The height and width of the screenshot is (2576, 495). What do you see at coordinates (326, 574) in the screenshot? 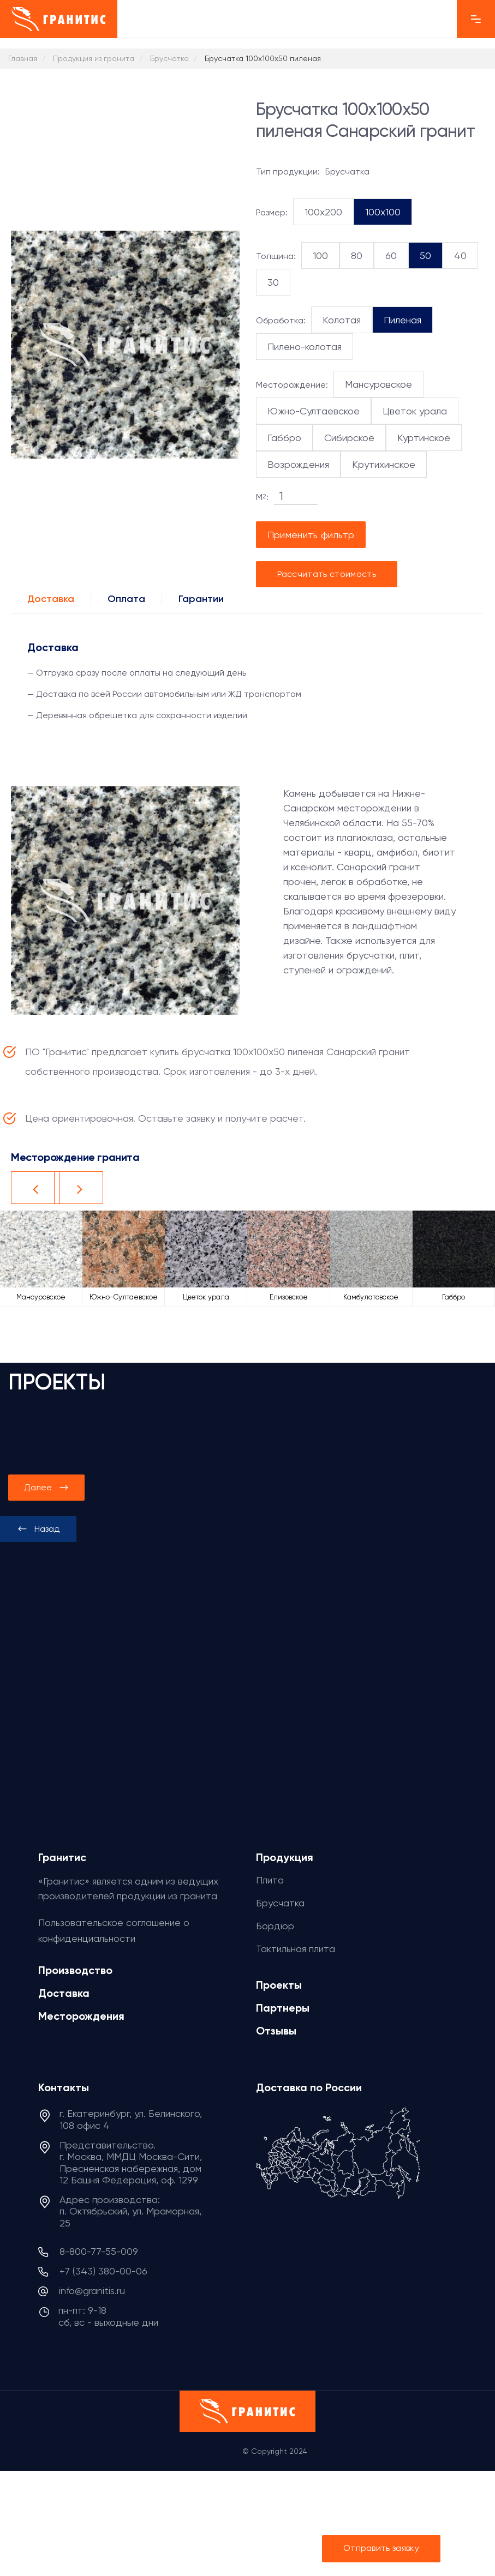
I see `Рассчитать стоимость` at bounding box center [326, 574].